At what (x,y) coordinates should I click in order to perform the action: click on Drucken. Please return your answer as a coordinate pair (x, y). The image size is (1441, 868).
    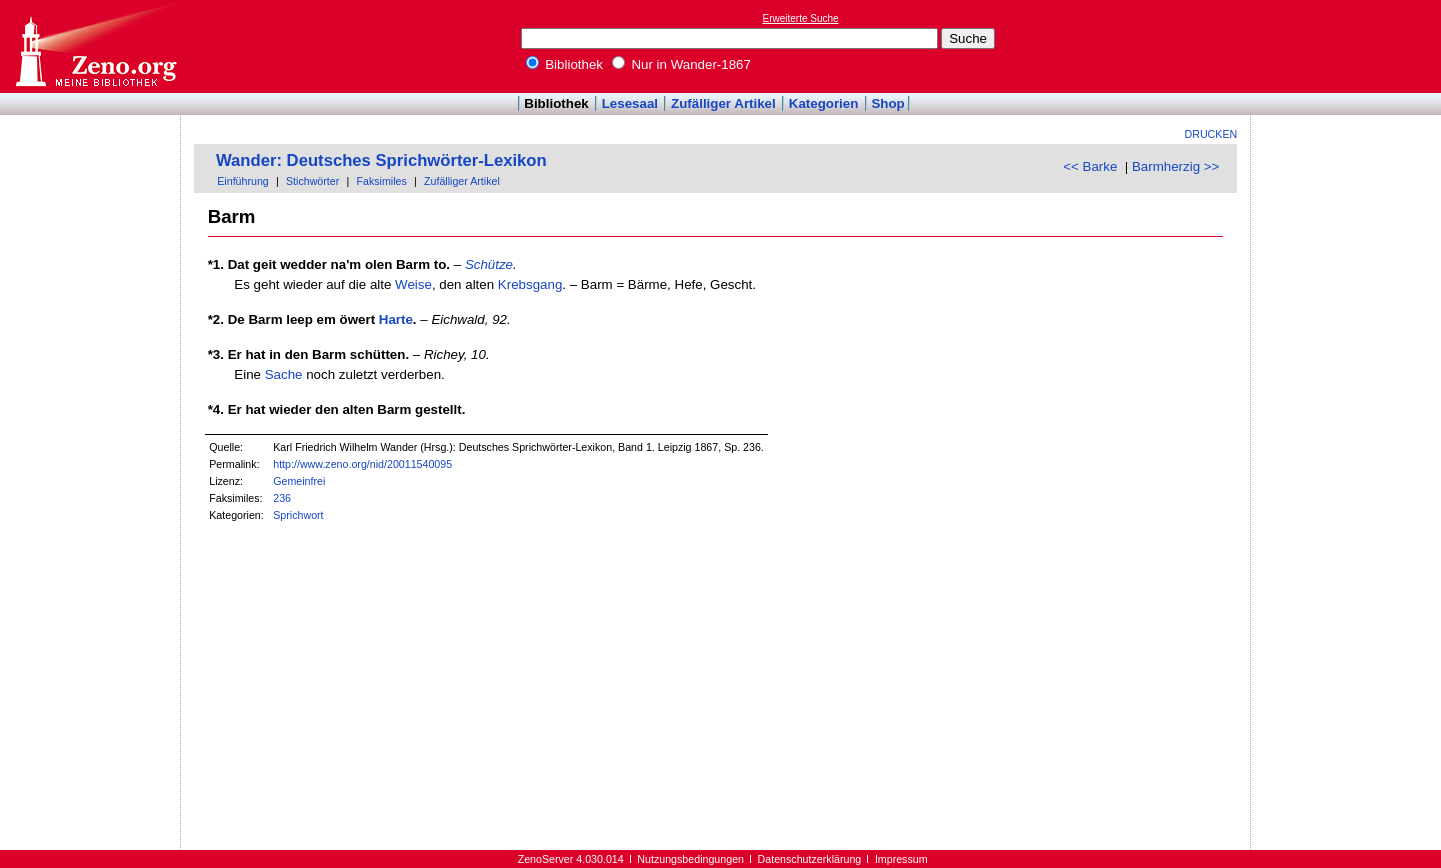
    Looking at the image, I should click on (1211, 134).